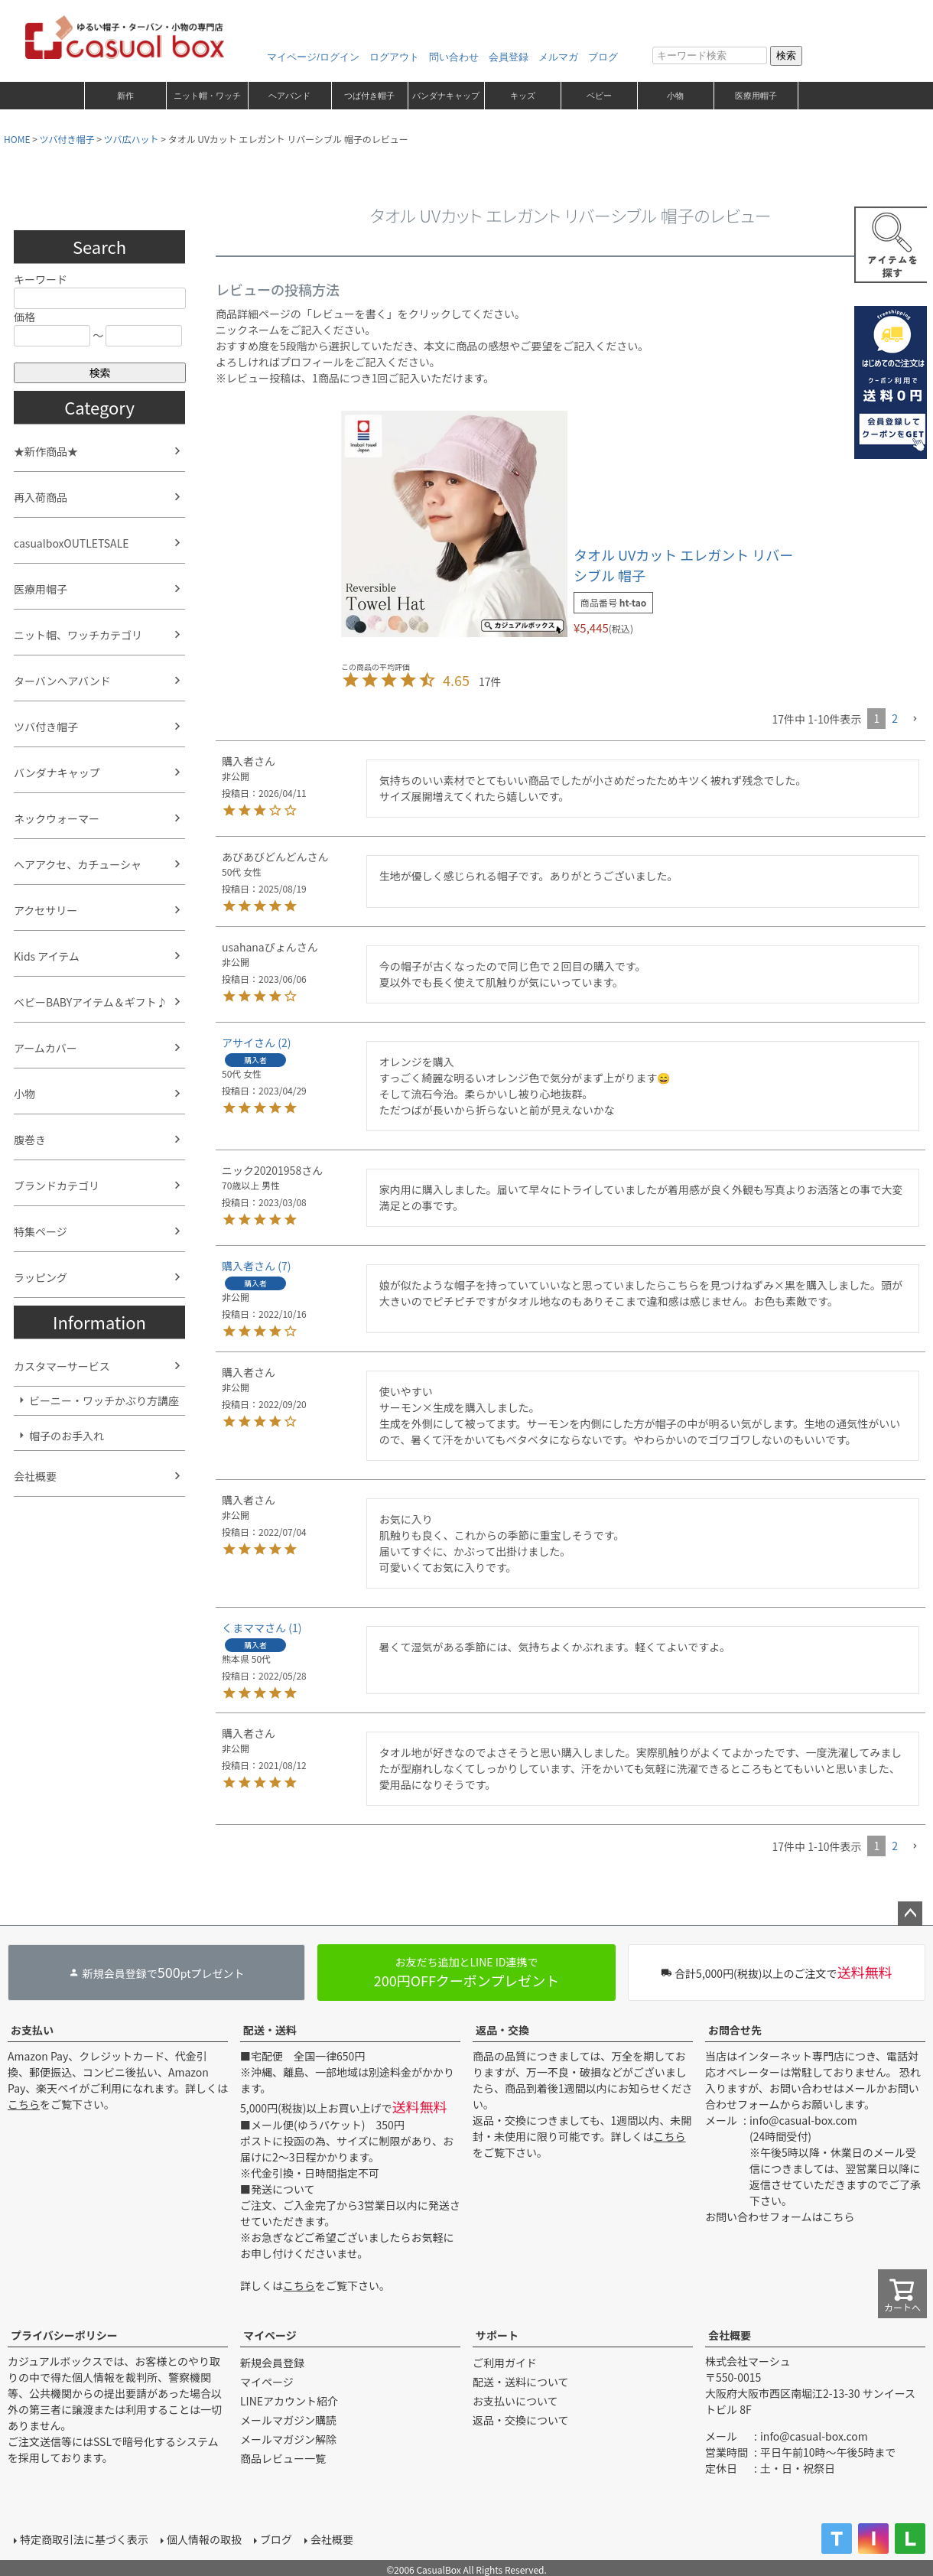  I want to click on お問合せ先, so click(735, 2030).